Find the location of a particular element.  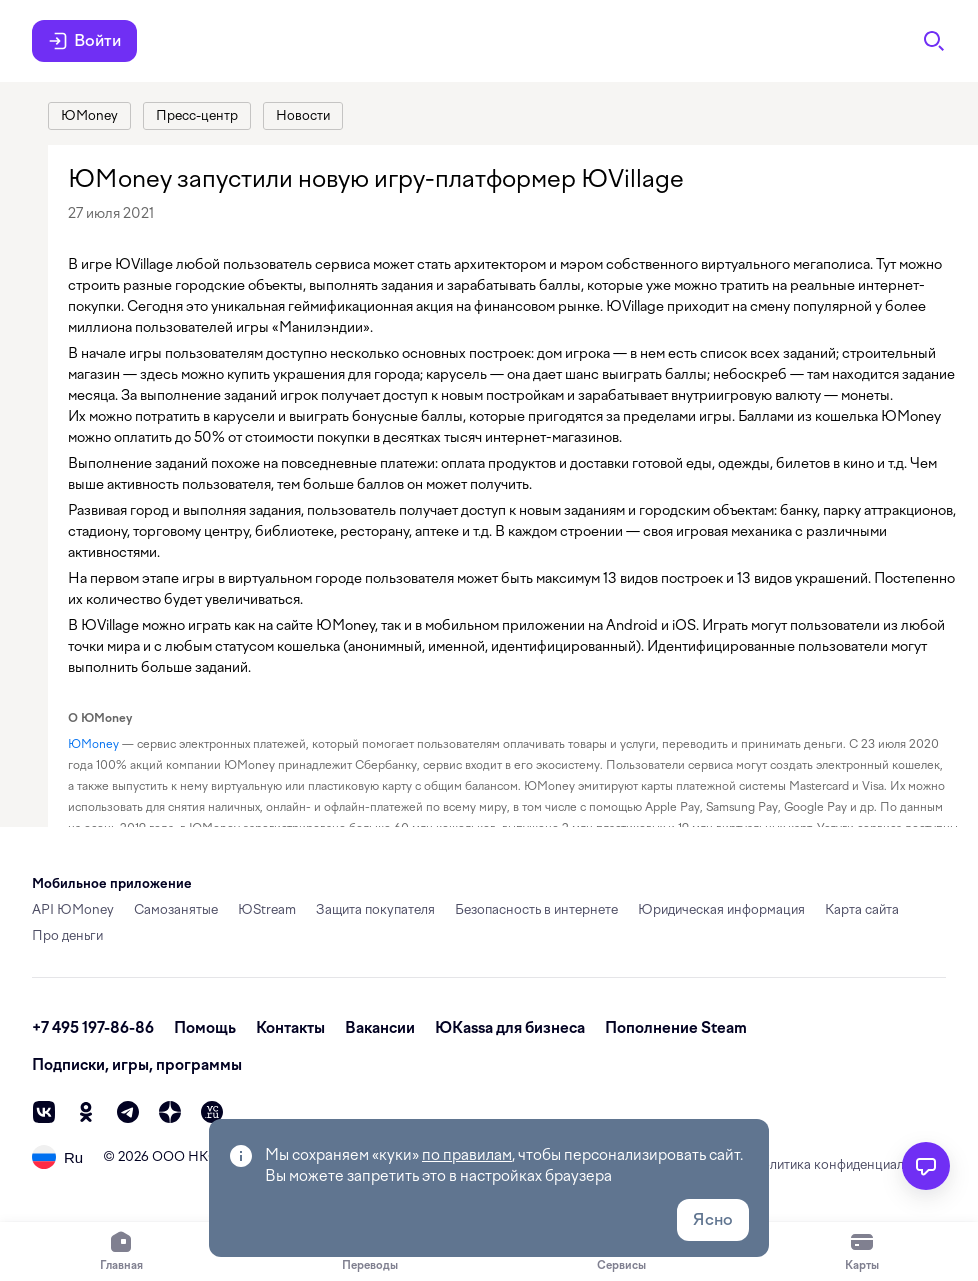

API ЮMoney is located at coordinates (73, 909).